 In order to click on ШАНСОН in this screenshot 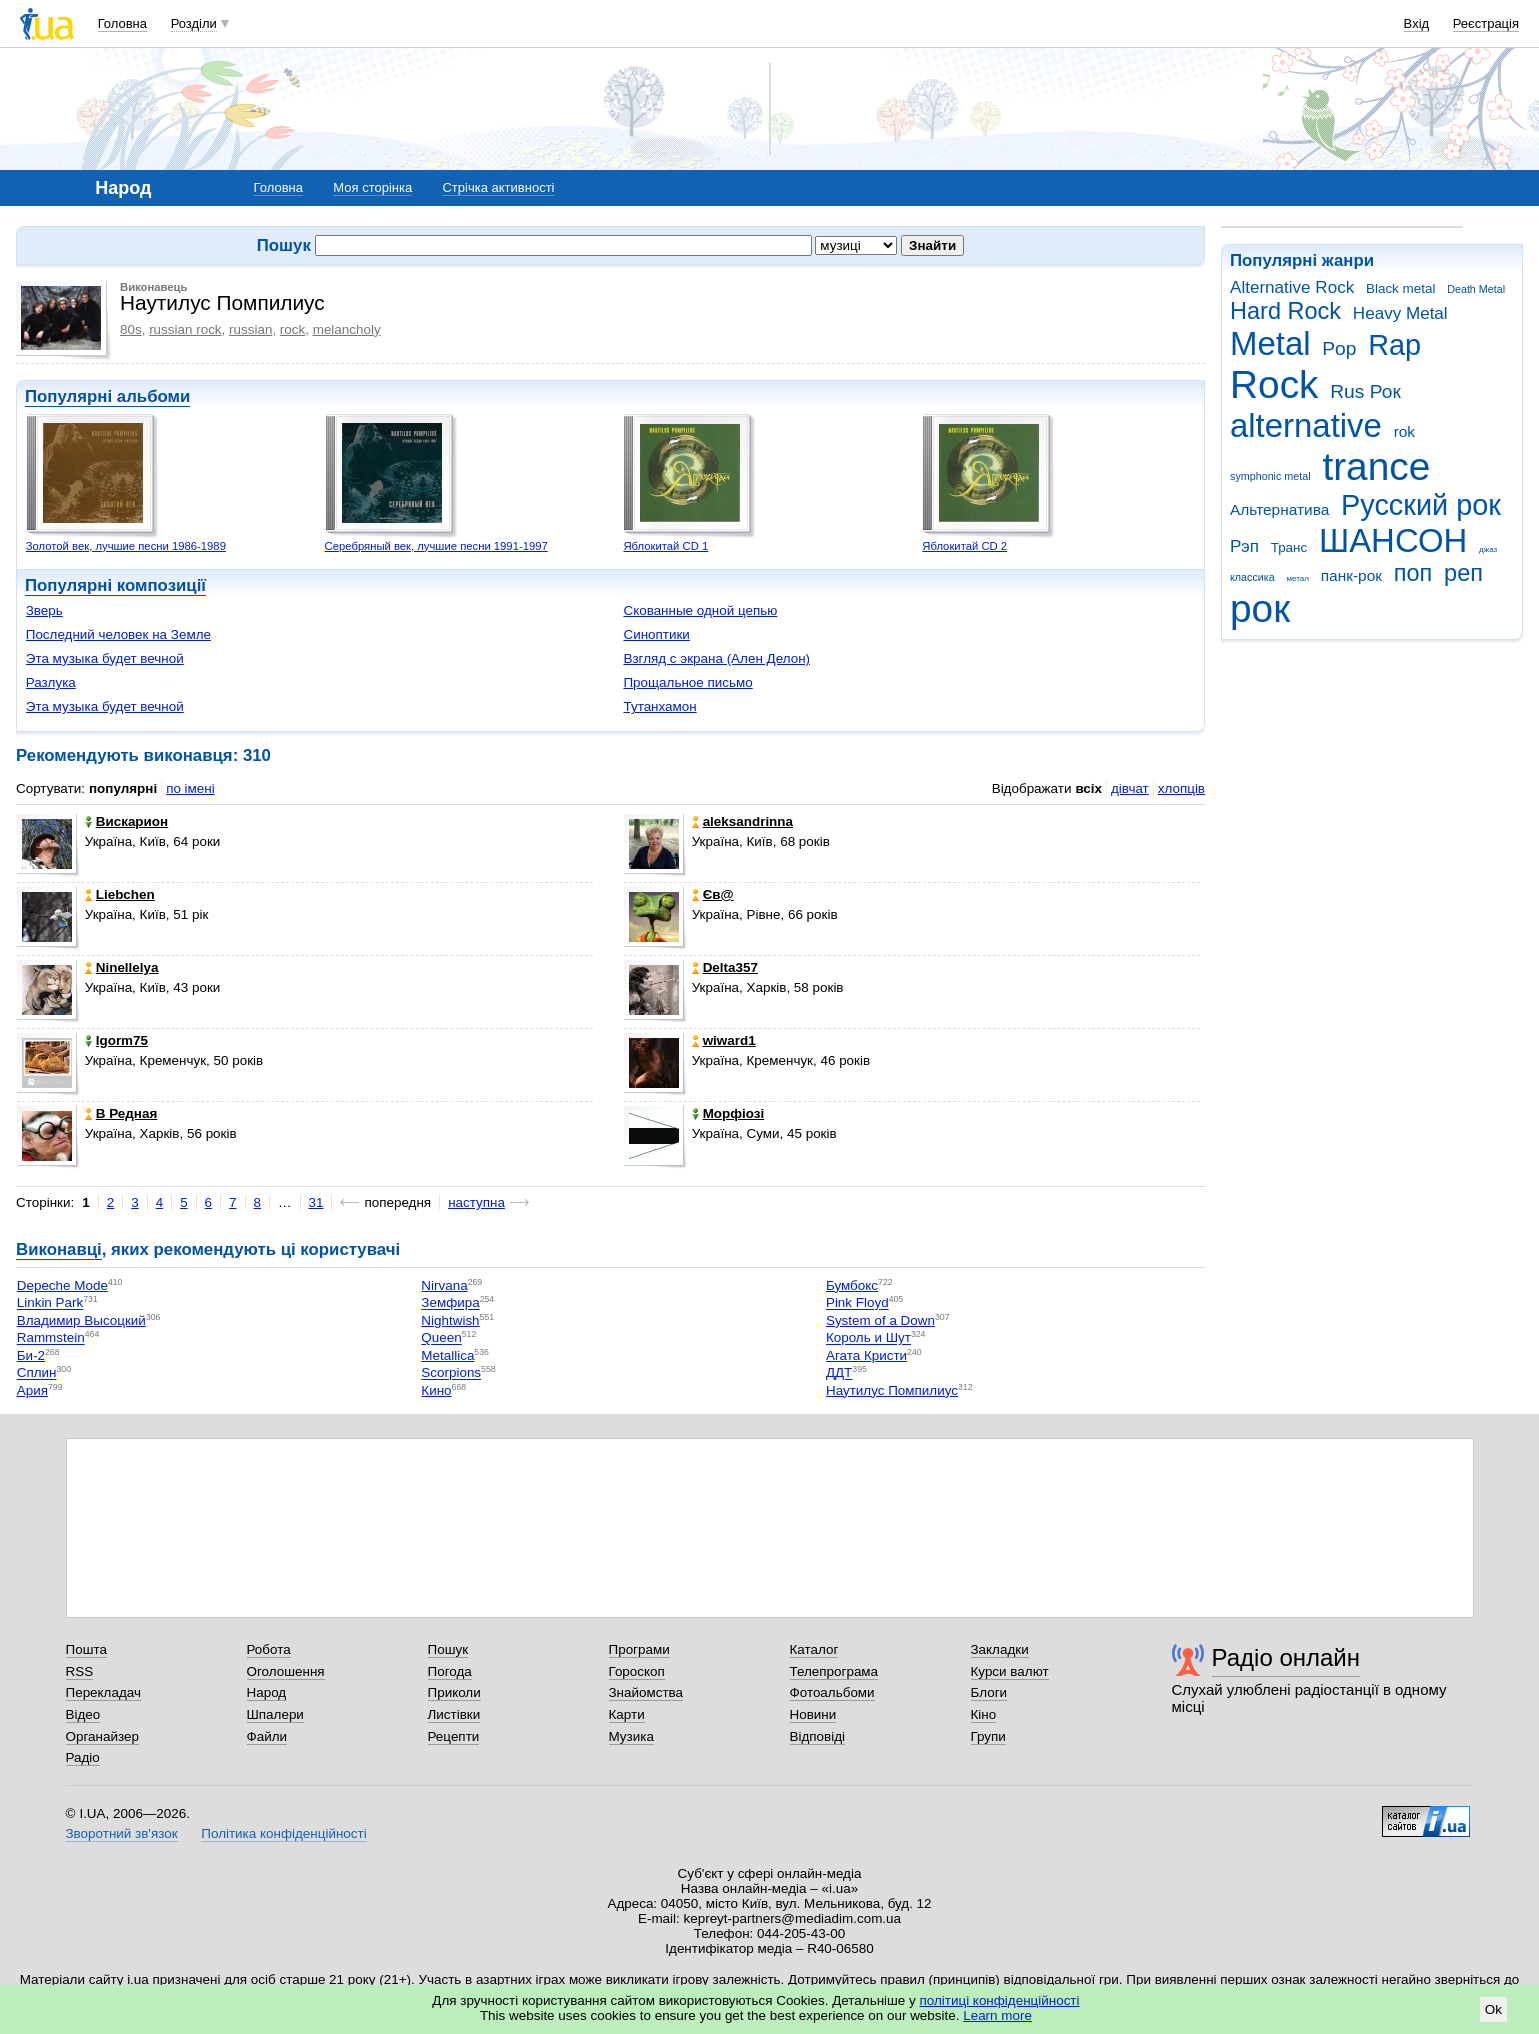, I will do `click(1393, 540)`.